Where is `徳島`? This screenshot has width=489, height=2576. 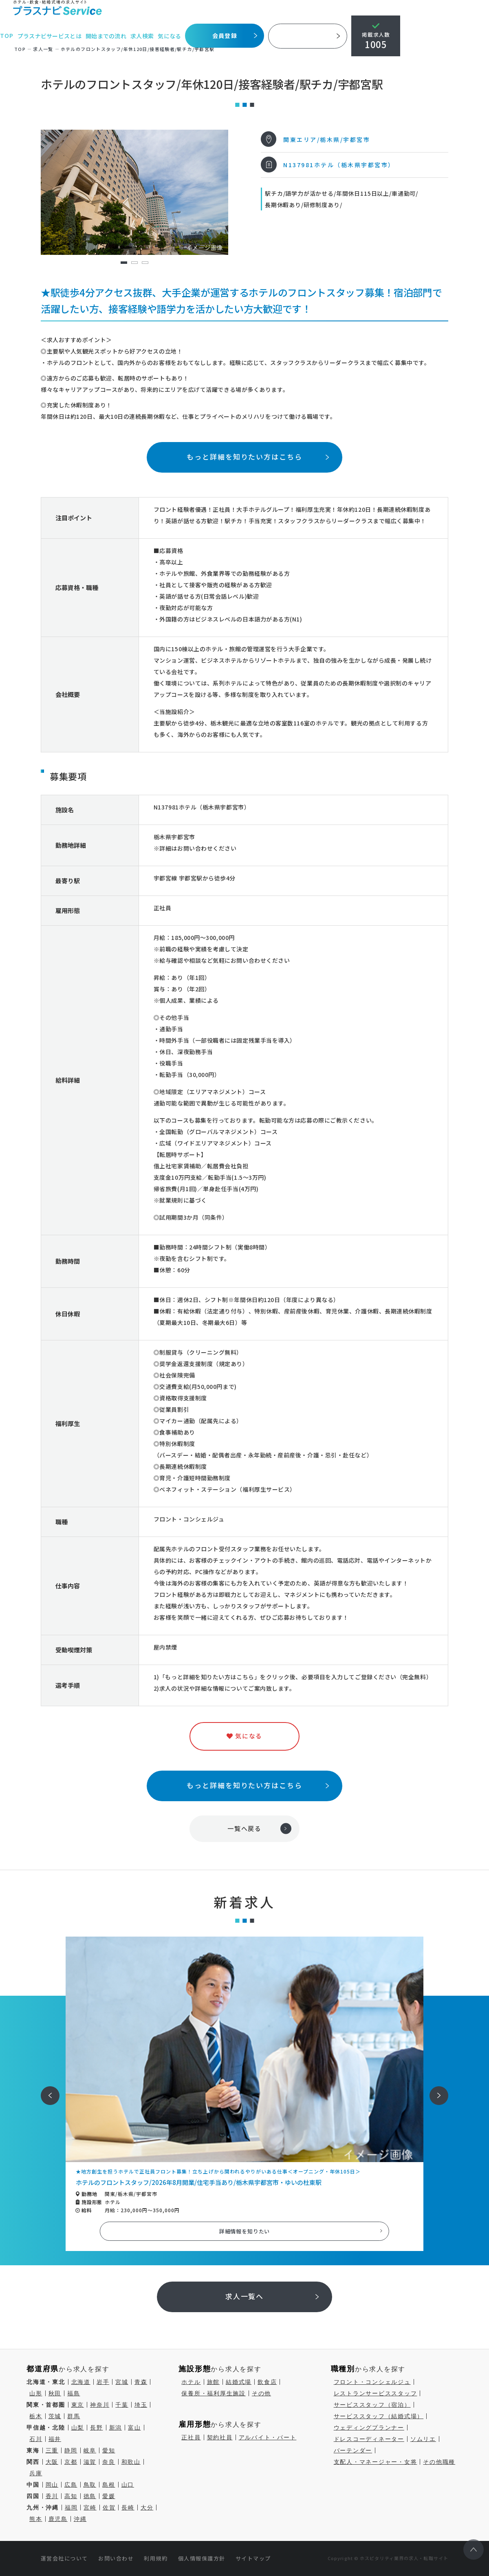
徳島 is located at coordinates (90, 2496).